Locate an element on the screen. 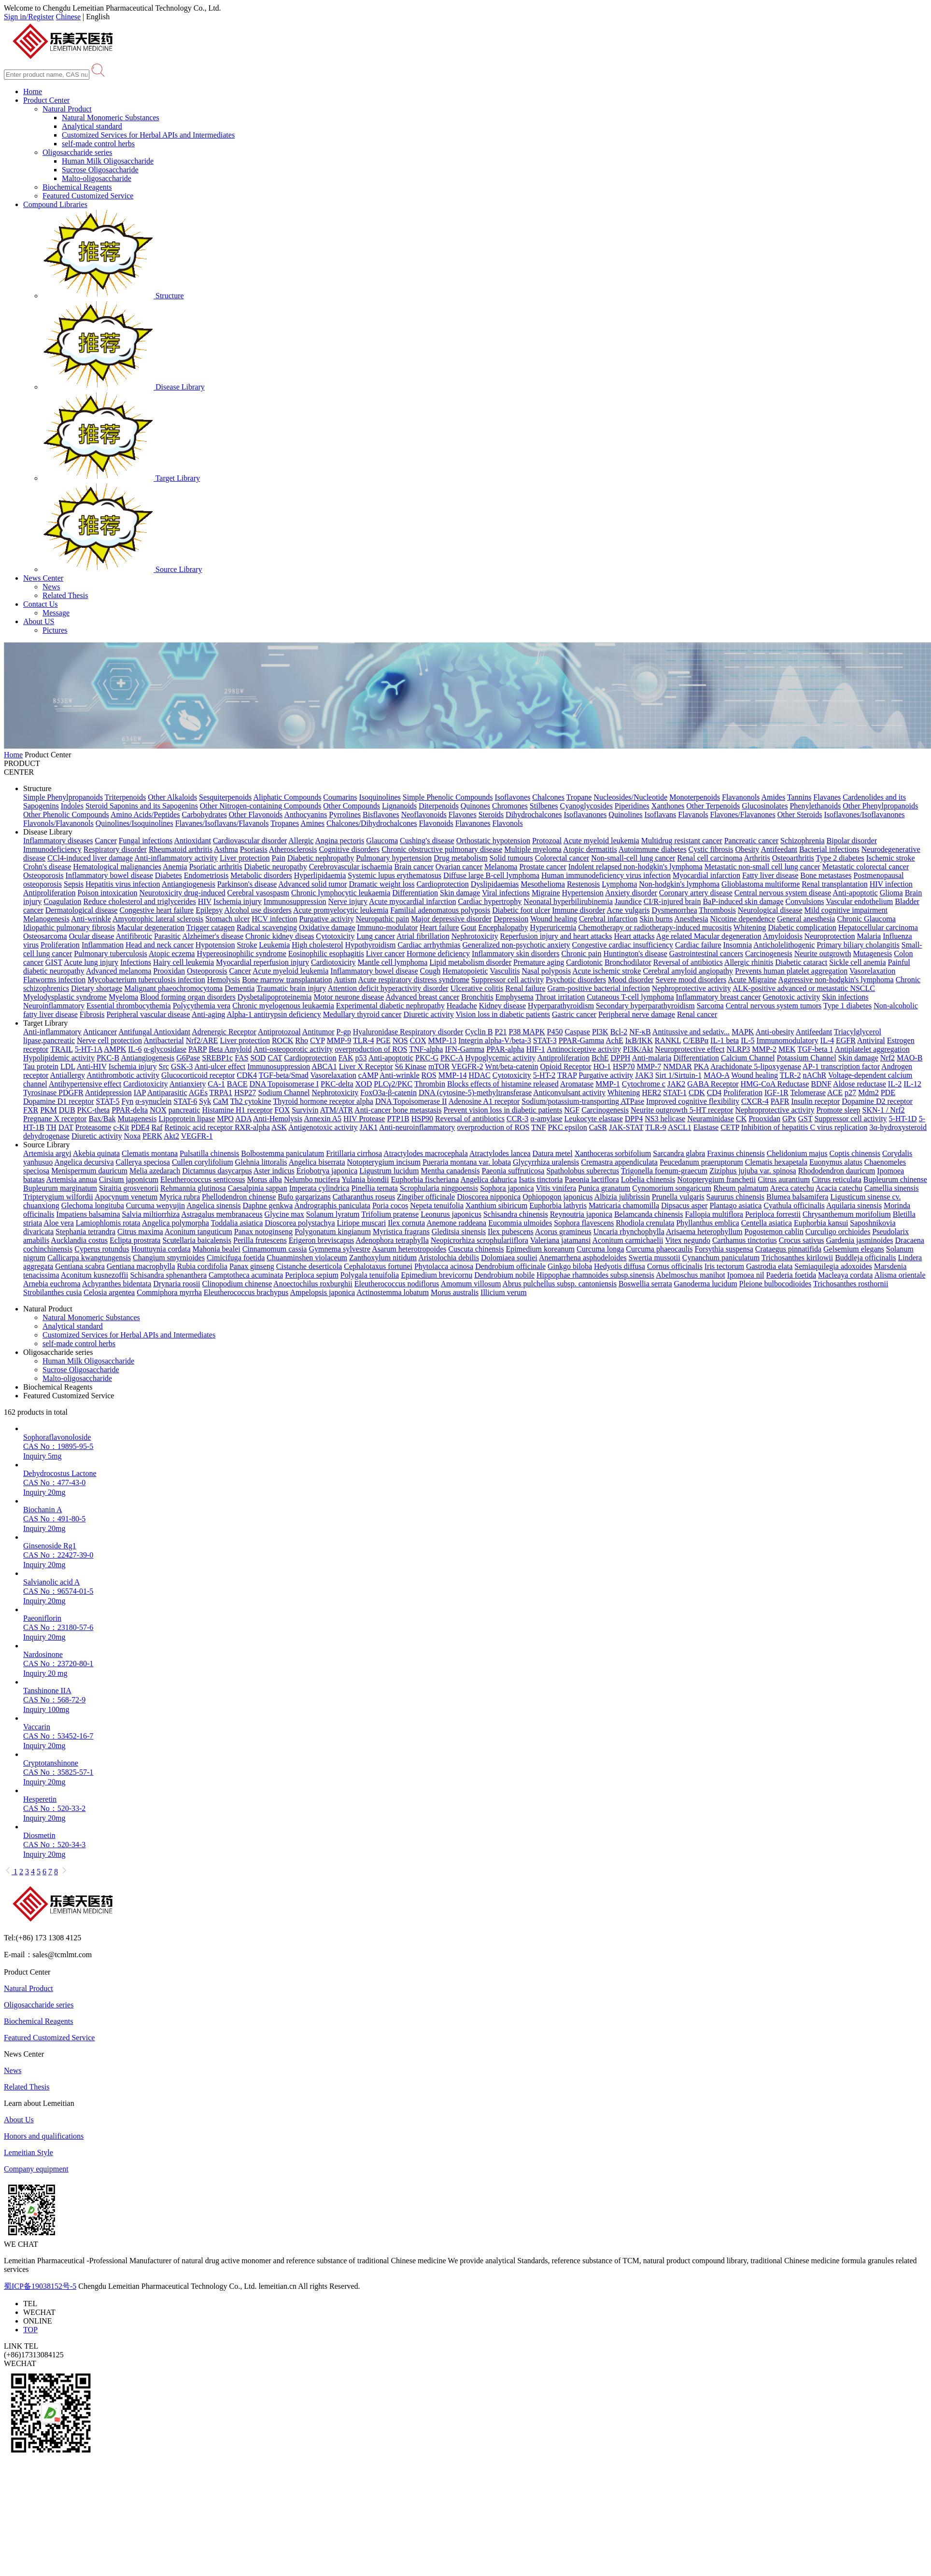 Image resolution: width=931 pixels, height=2576 pixels. Indoles is located at coordinates (72, 806).